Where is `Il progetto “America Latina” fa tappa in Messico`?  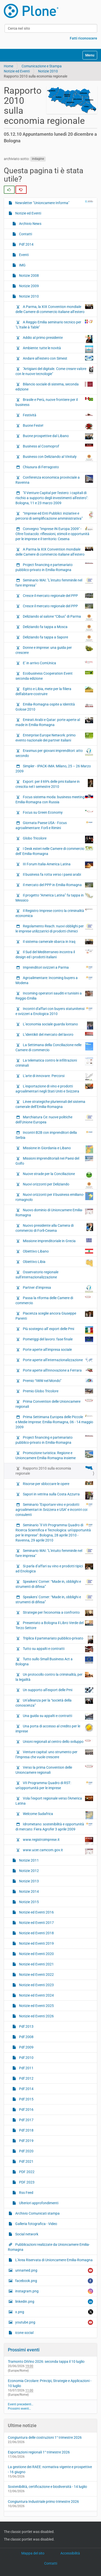 Il progetto “America Latina” fa tappa in Messico is located at coordinates (54, 897).